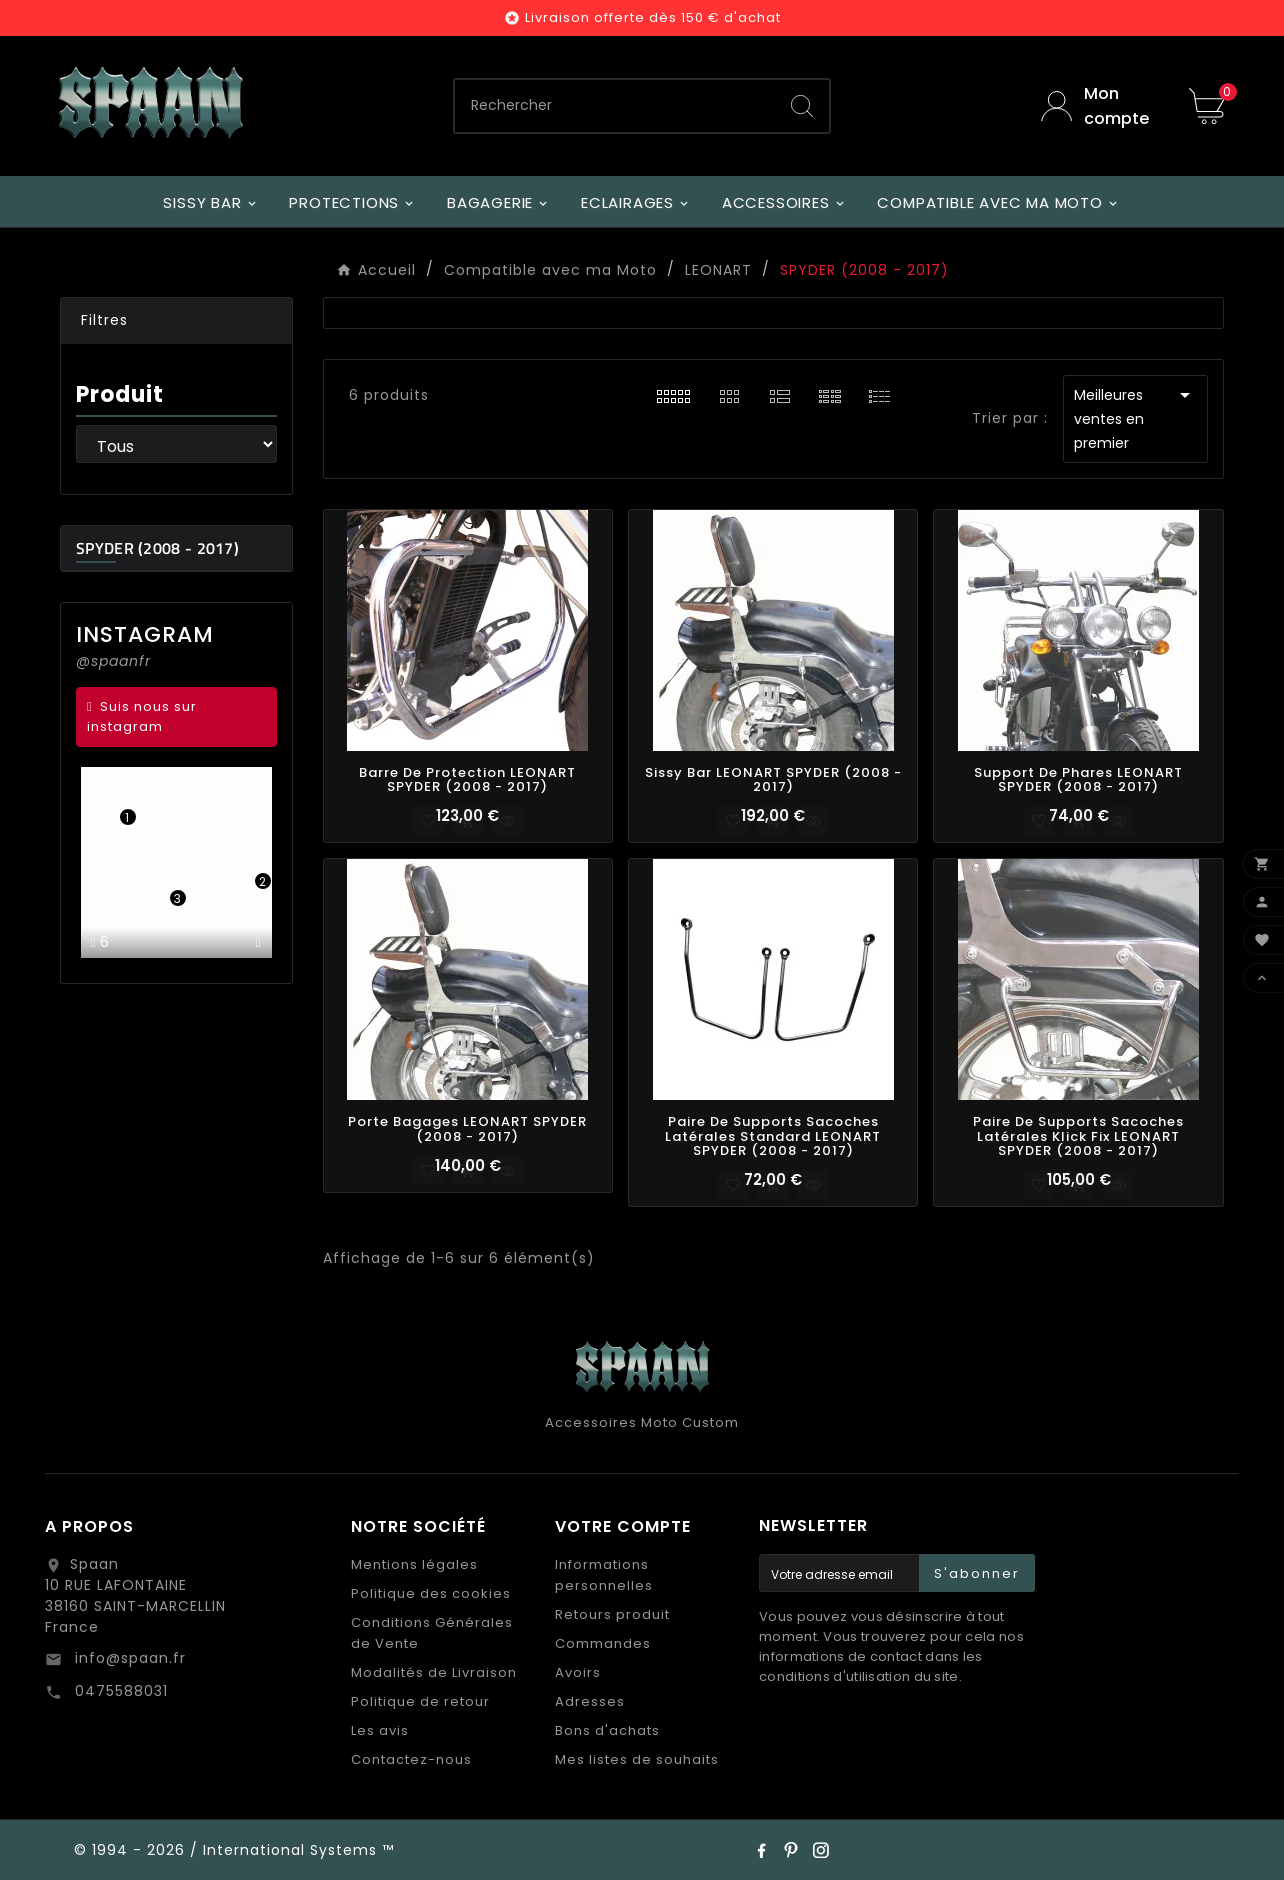 The width and height of the screenshot is (1284, 1880). What do you see at coordinates (1135, 418) in the screenshot?
I see `Meilleures ventes en premier` at bounding box center [1135, 418].